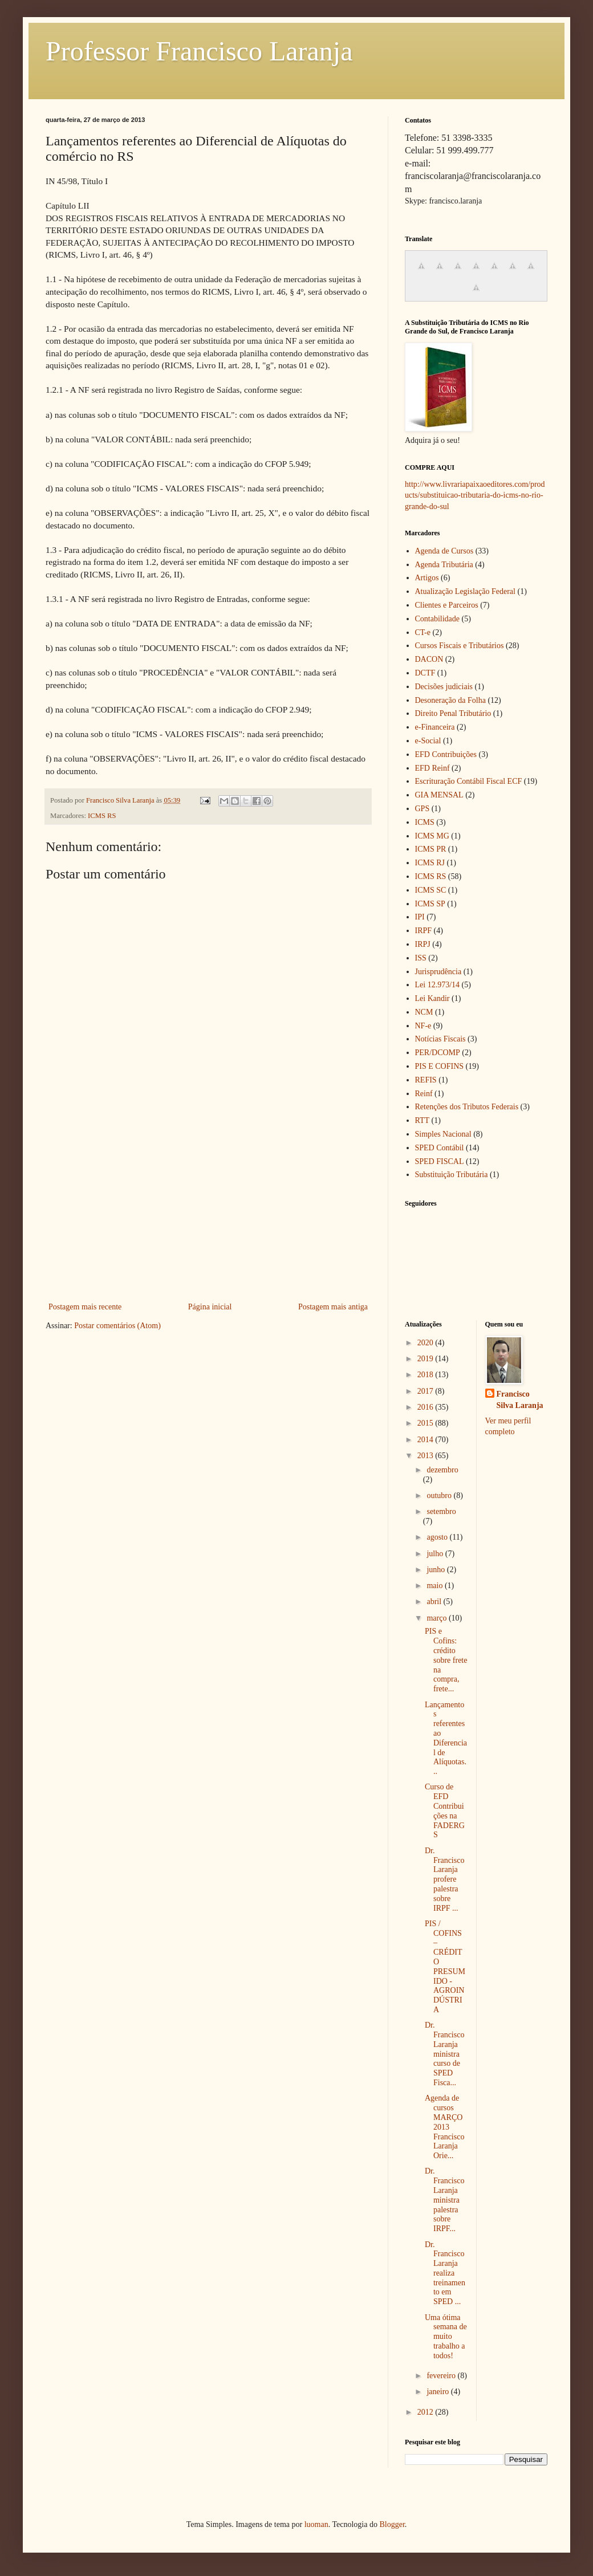 This screenshot has width=593, height=2576. I want to click on Postagem mais recente, so click(84, 1307).